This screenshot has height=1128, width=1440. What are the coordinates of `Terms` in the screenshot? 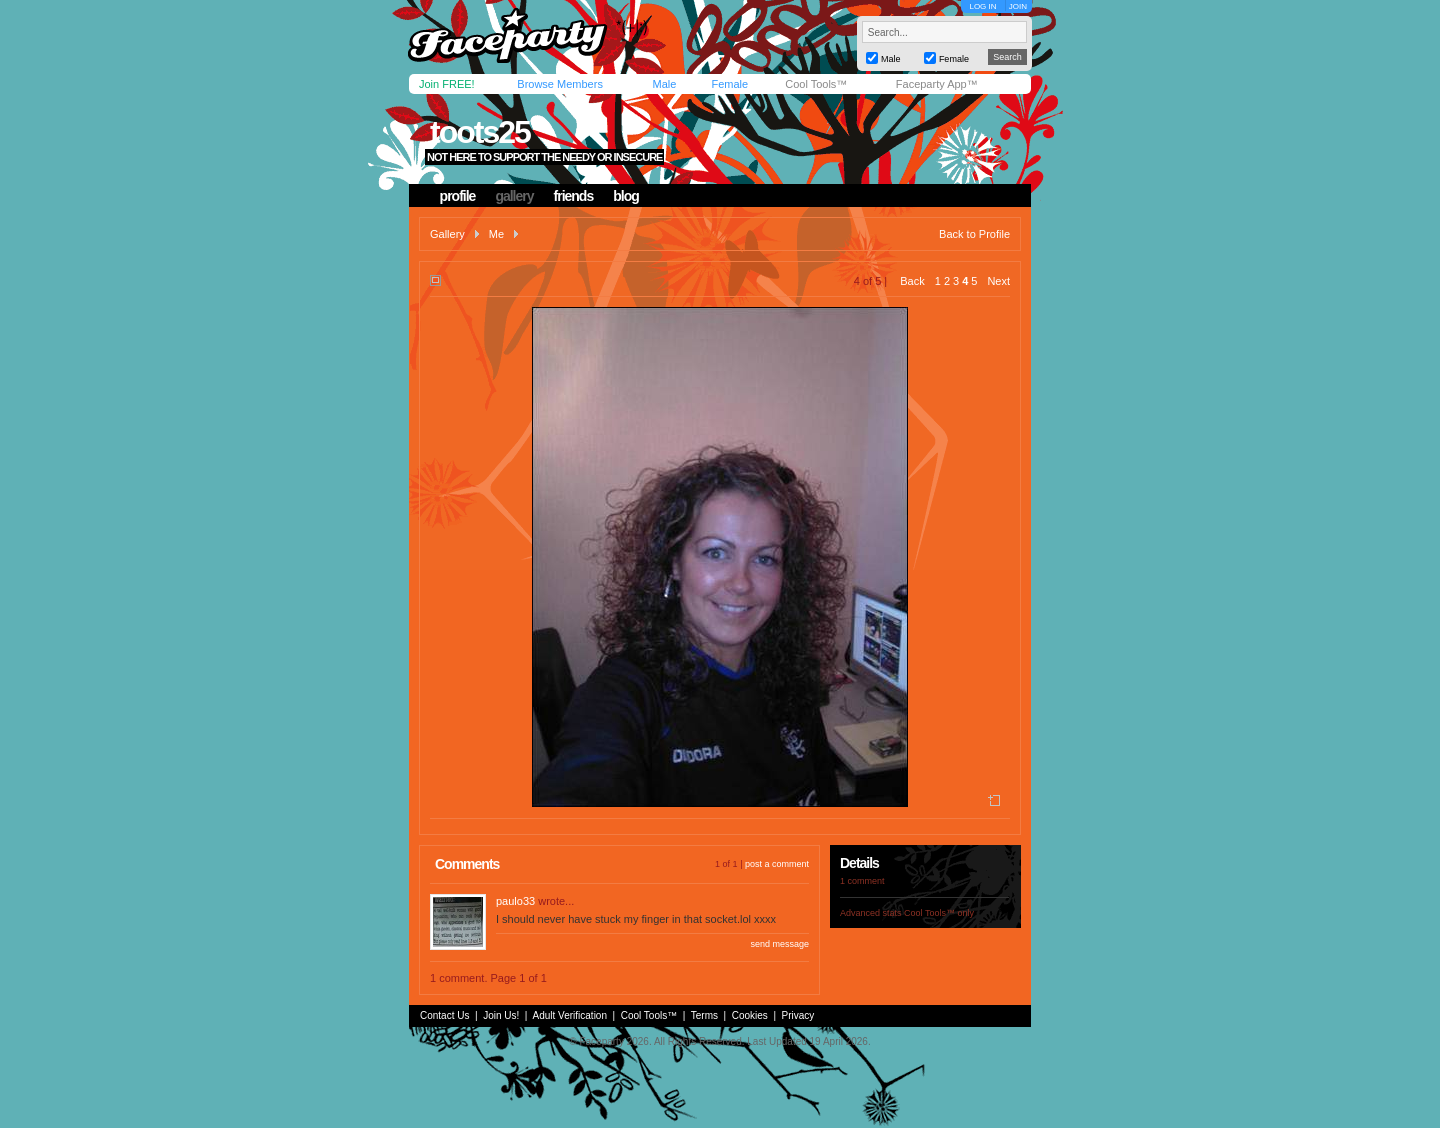 It's located at (704, 1015).